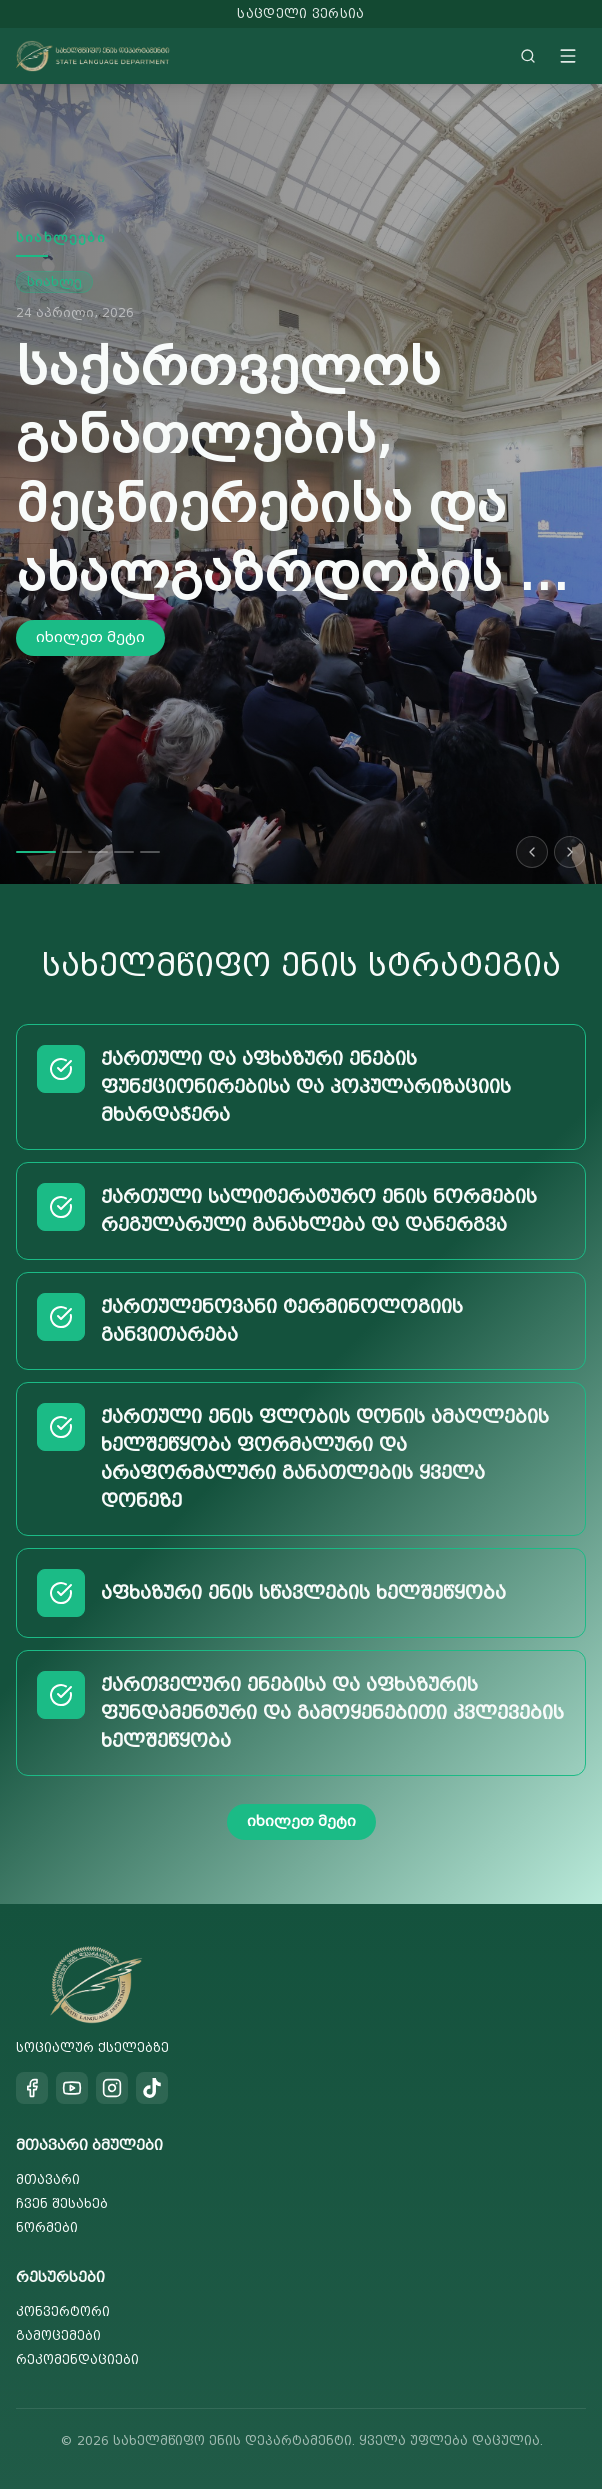  What do you see at coordinates (72, 852) in the screenshot?
I see `[Go to slide 2]` at bounding box center [72, 852].